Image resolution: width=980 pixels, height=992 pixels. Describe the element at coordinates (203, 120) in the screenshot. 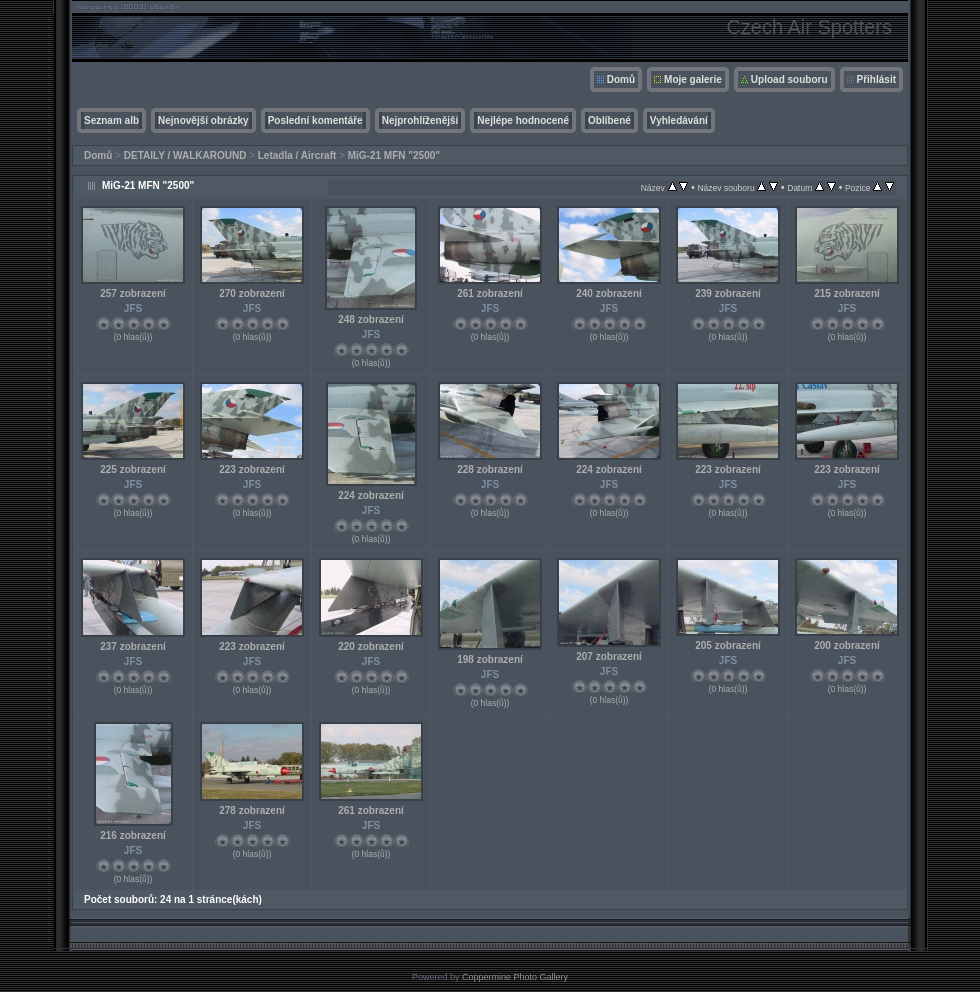

I see `Nejnovější obrázky` at that location.